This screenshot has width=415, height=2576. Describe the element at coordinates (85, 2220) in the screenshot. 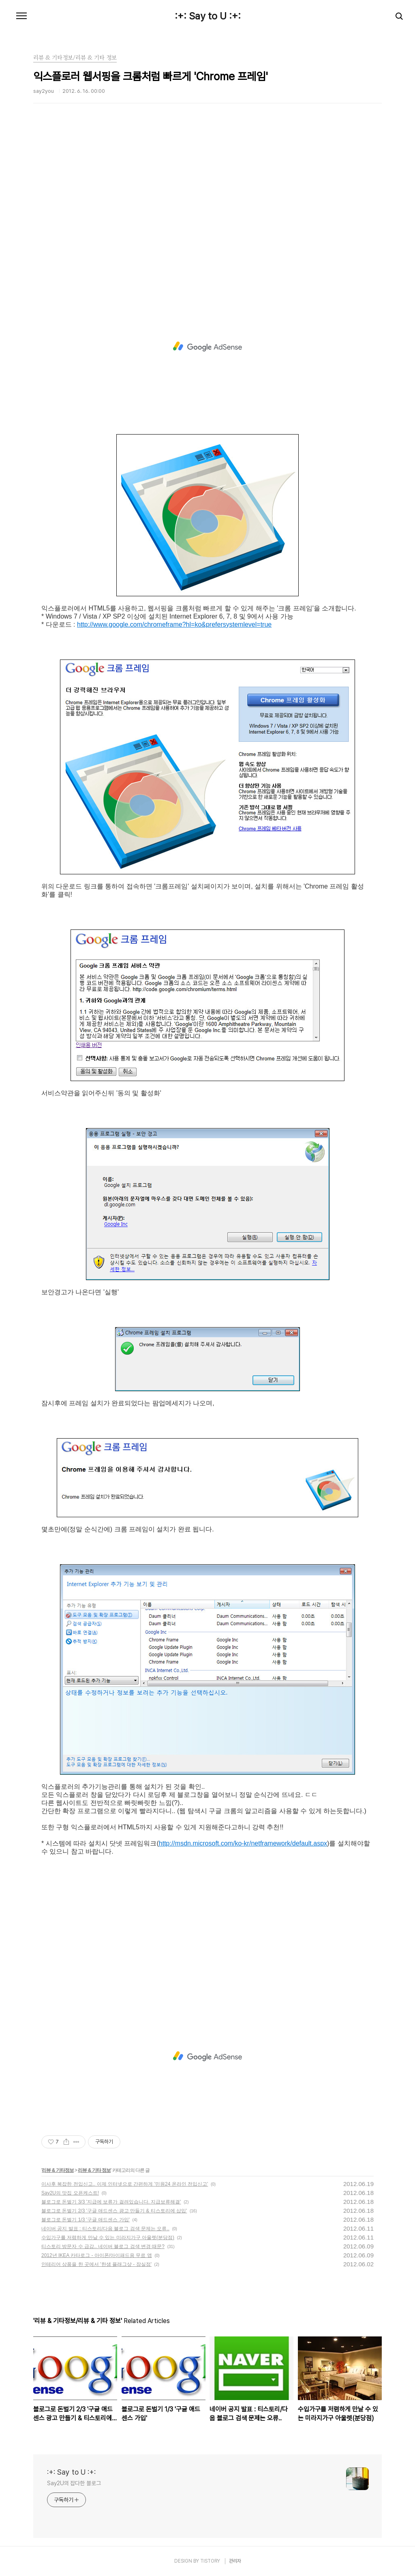

I see `블로그로 돈벌기 1/3 '구글 애드센스 가입'` at that location.